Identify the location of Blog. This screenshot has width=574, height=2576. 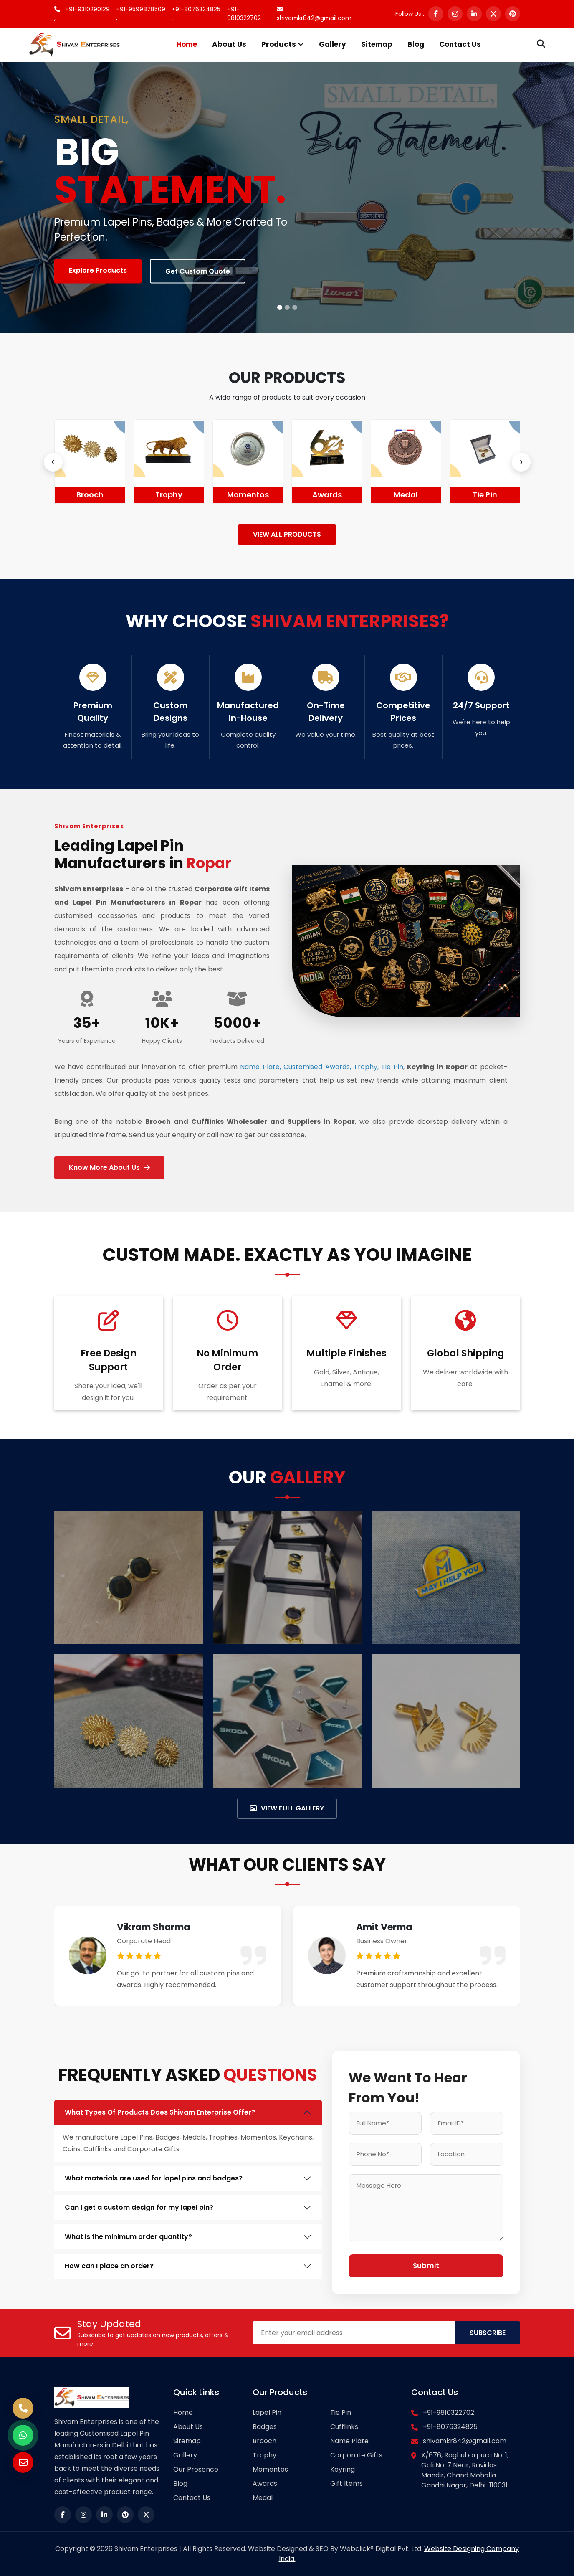
(415, 44).